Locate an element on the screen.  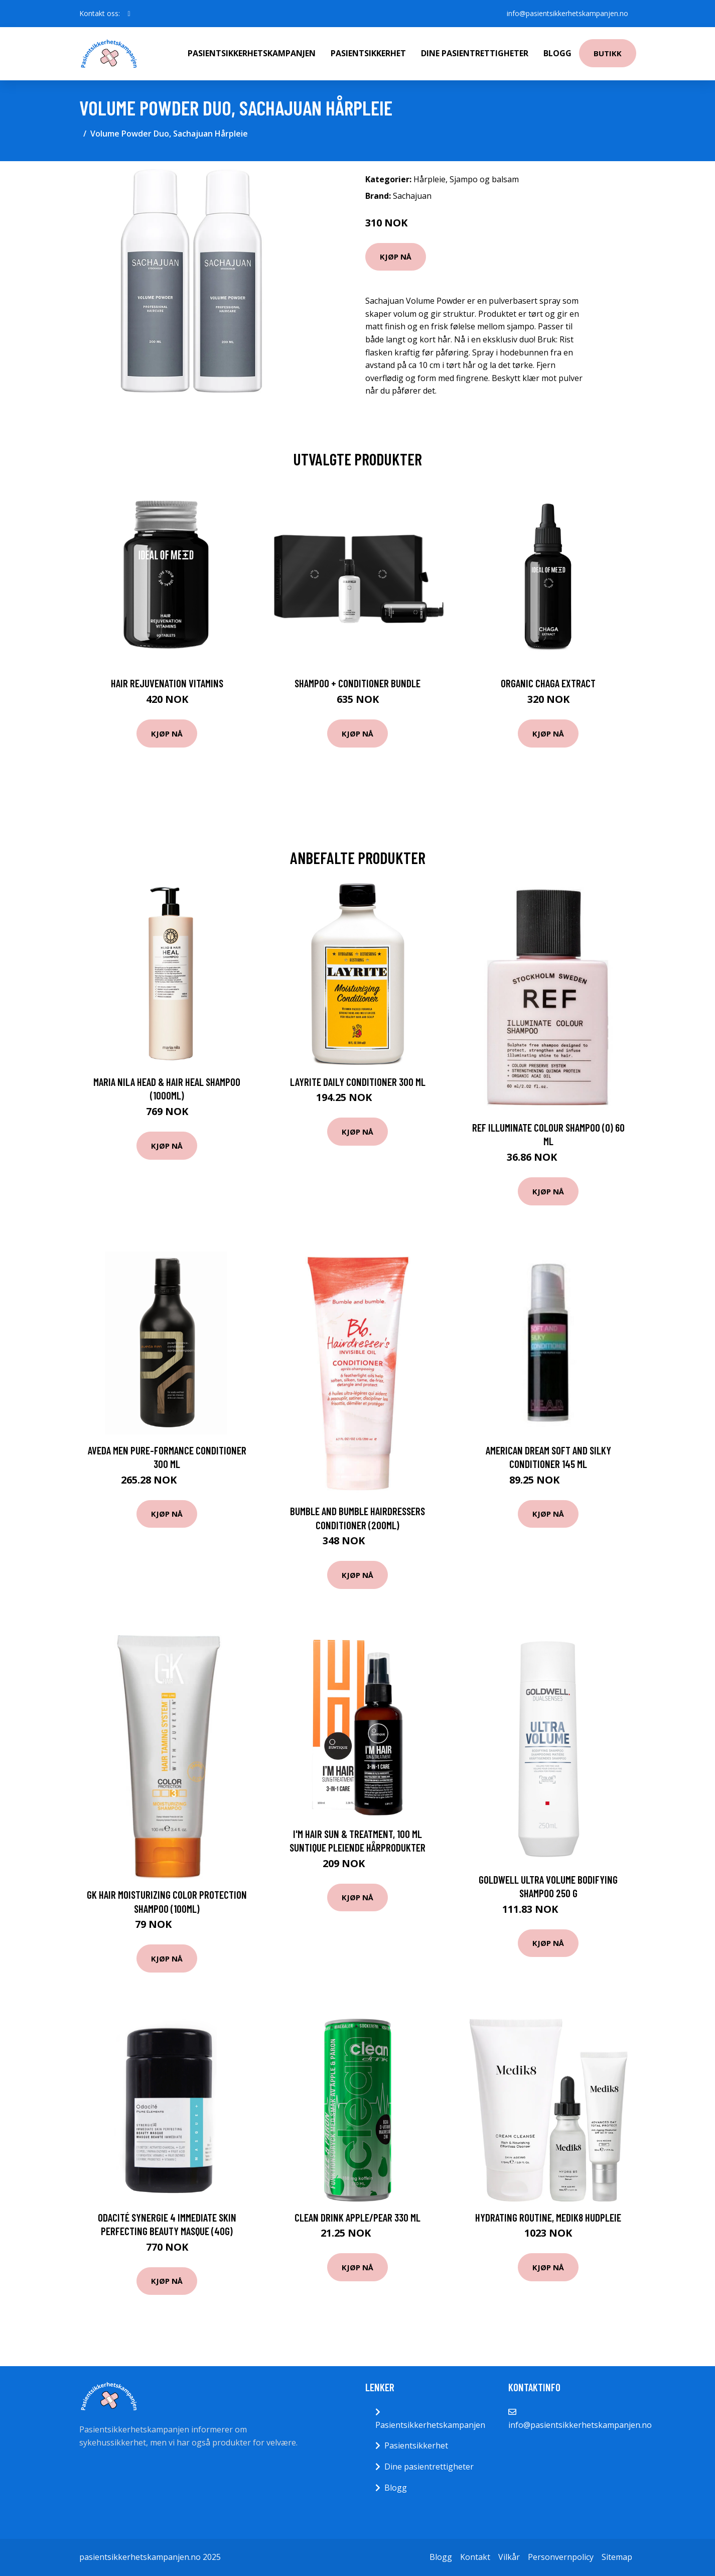
Kontakt is located at coordinates (475, 2556).